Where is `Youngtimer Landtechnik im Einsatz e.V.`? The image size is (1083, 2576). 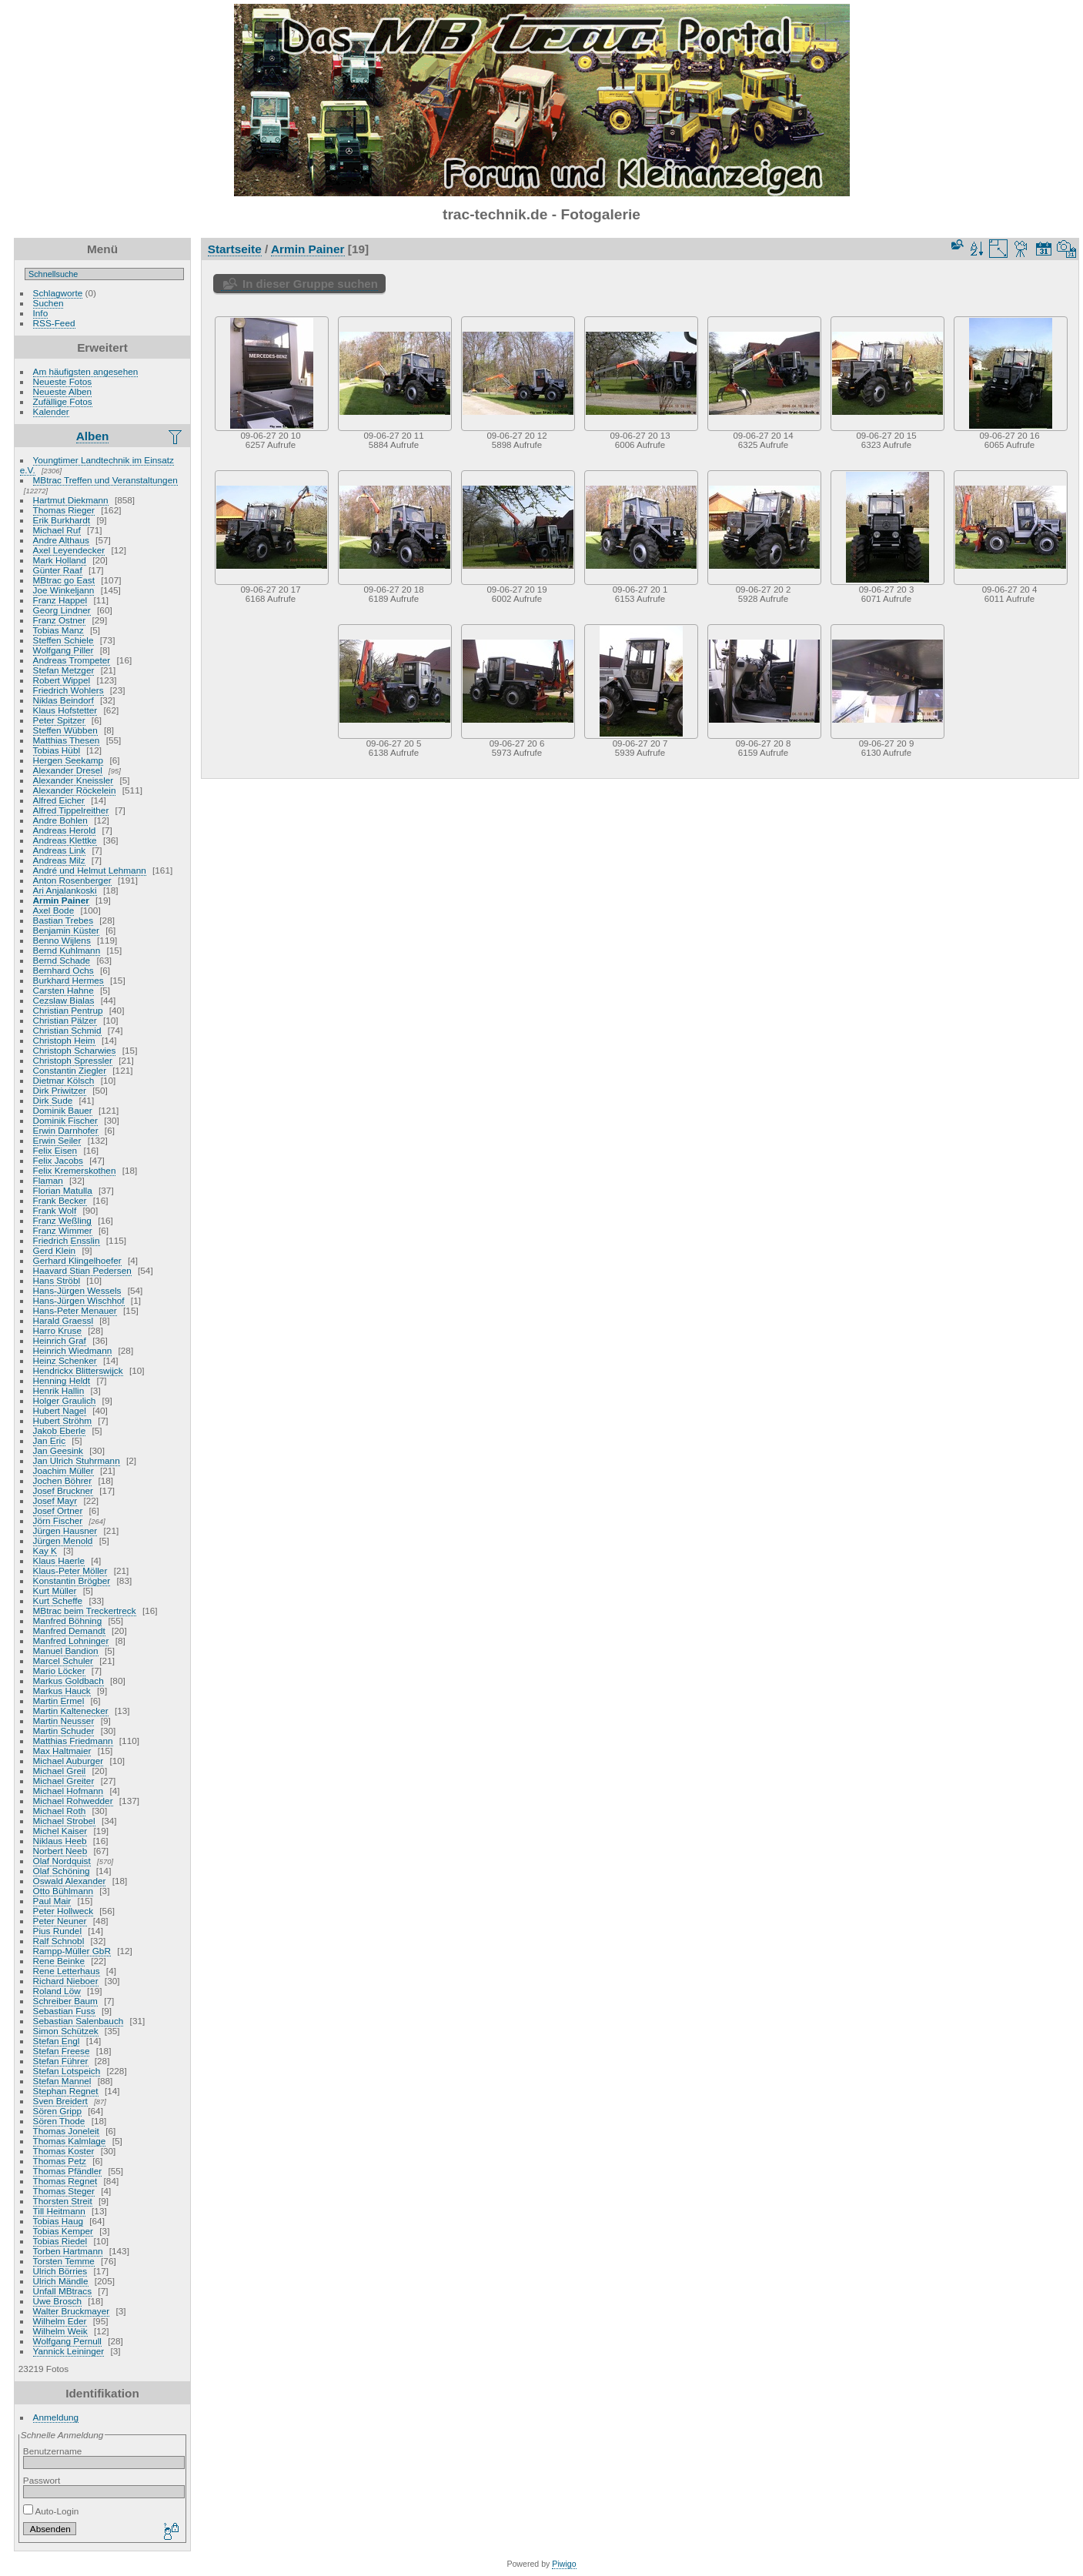
Youngtimer Landtechnik im Einsatz e.V. is located at coordinates (97, 465).